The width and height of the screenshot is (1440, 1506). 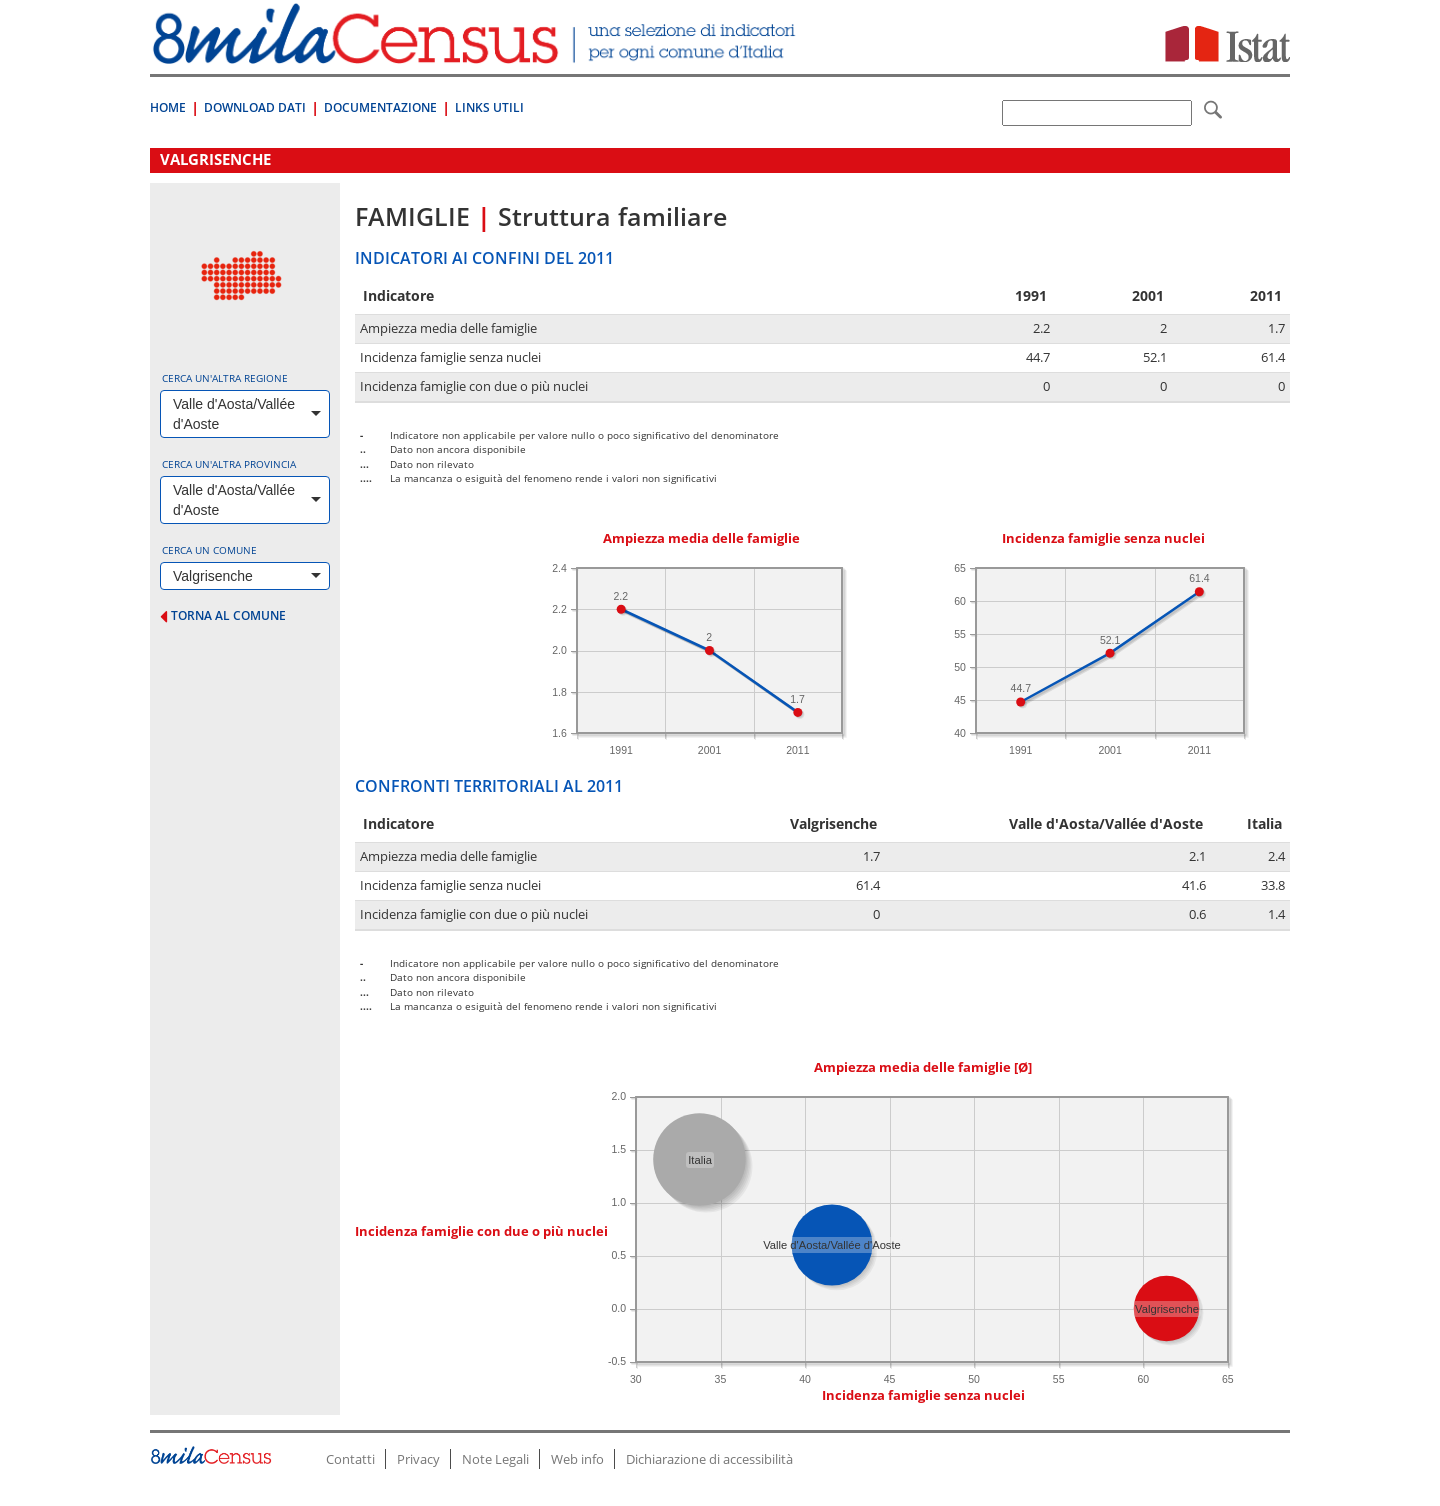 I want to click on Documentazione, so click(x=380, y=107).